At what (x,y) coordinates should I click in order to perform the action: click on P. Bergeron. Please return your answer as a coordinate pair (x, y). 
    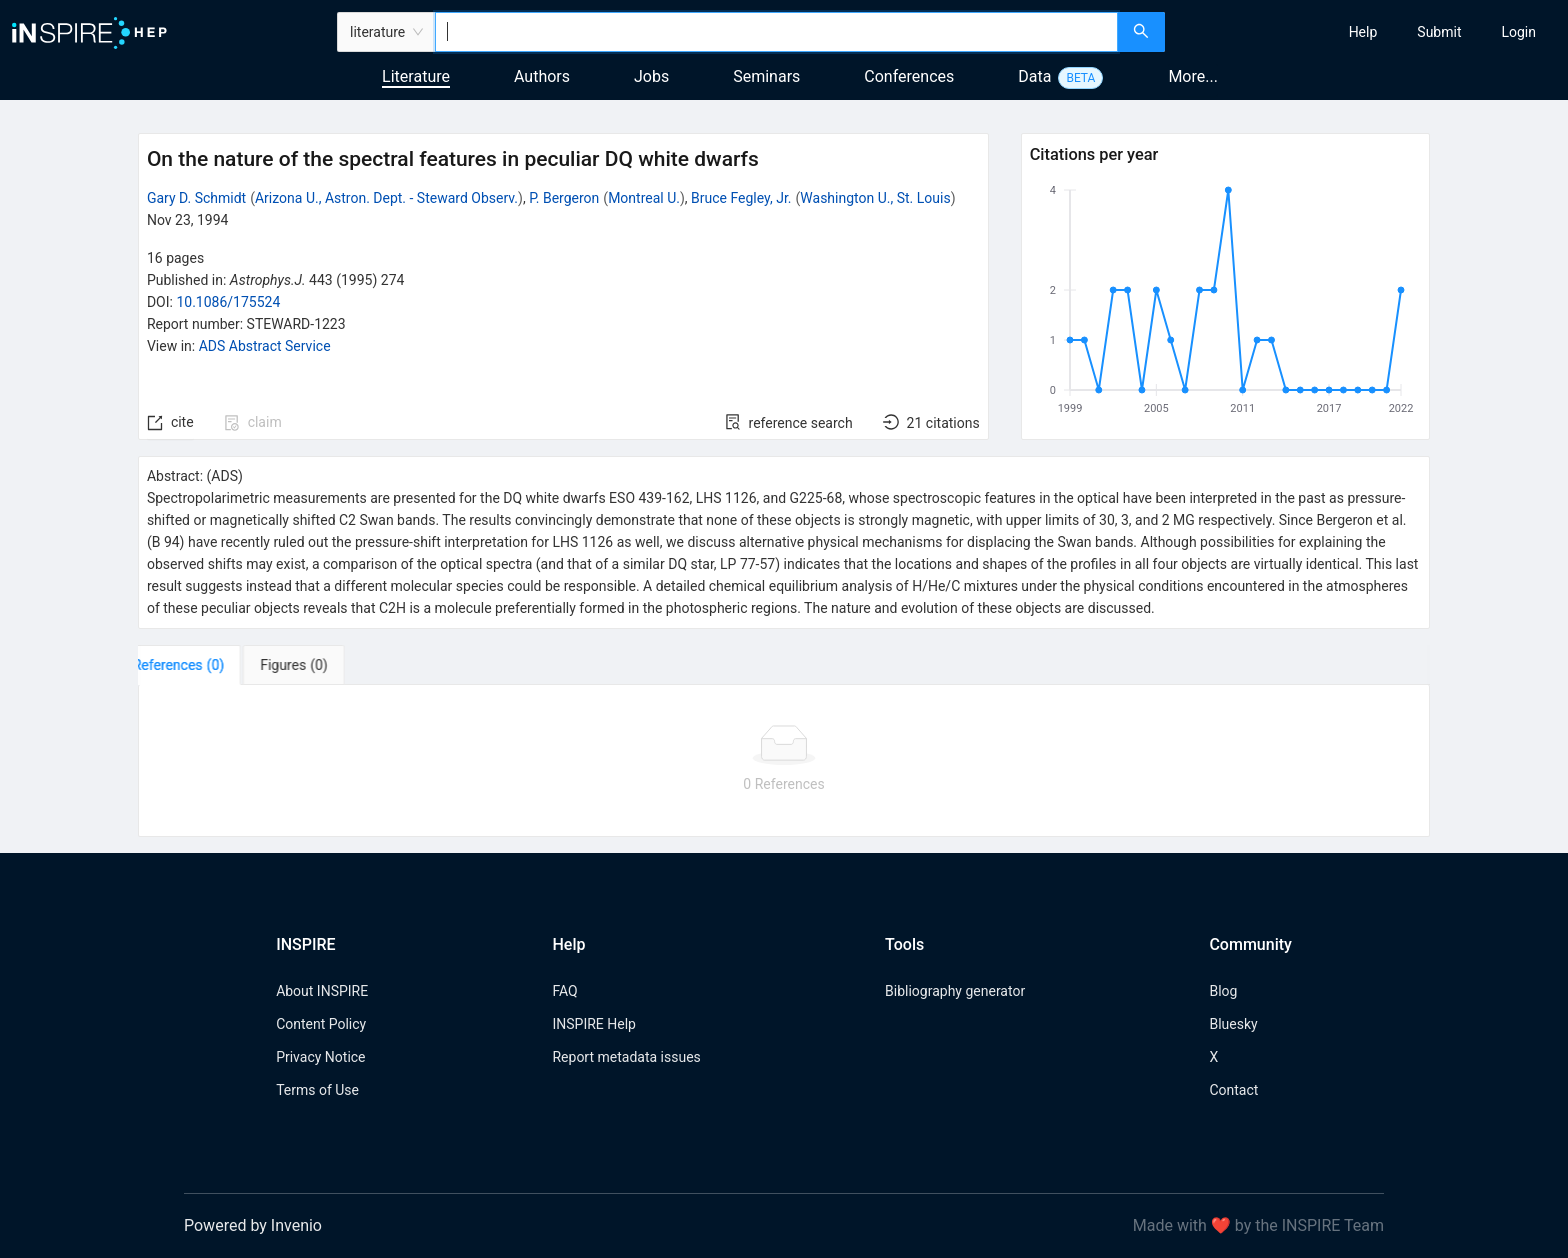
    Looking at the image, I should click on (564, 198).